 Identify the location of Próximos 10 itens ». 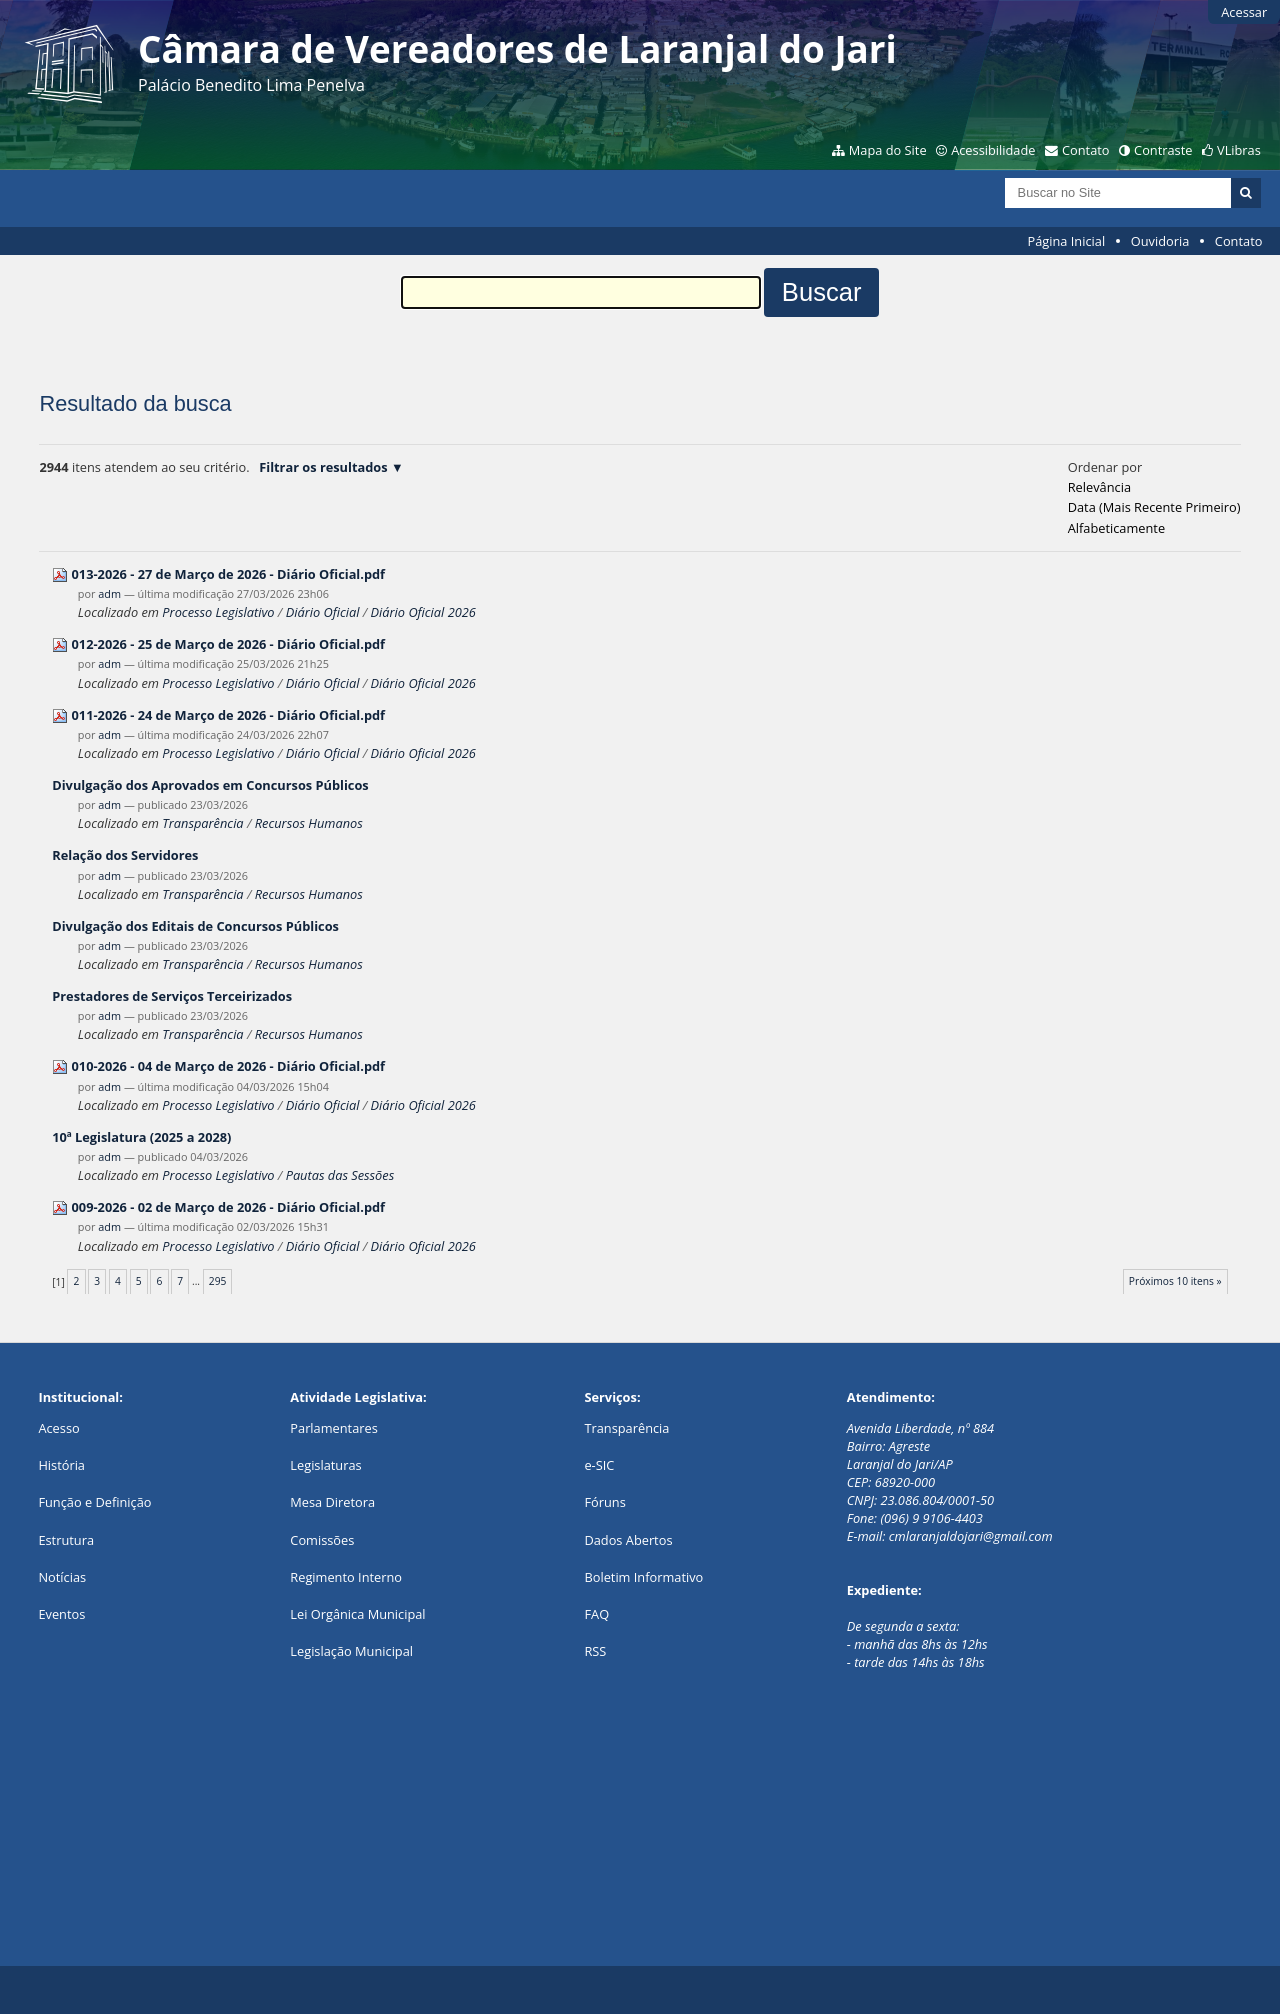
(1175, 1281).